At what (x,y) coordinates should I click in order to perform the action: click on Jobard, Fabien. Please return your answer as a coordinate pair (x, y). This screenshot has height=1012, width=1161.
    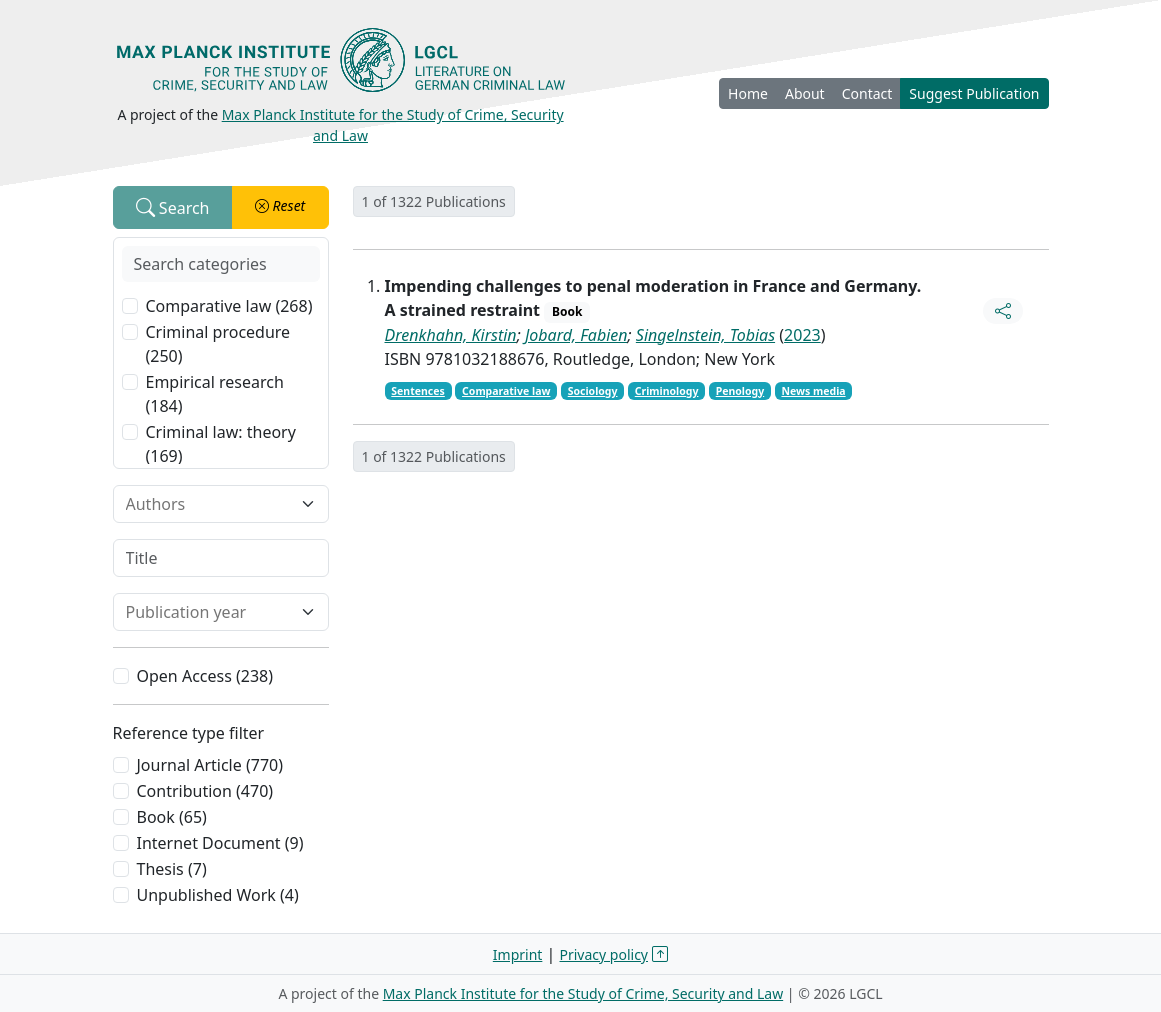
    Looking at the image, I should click on (576, 335).